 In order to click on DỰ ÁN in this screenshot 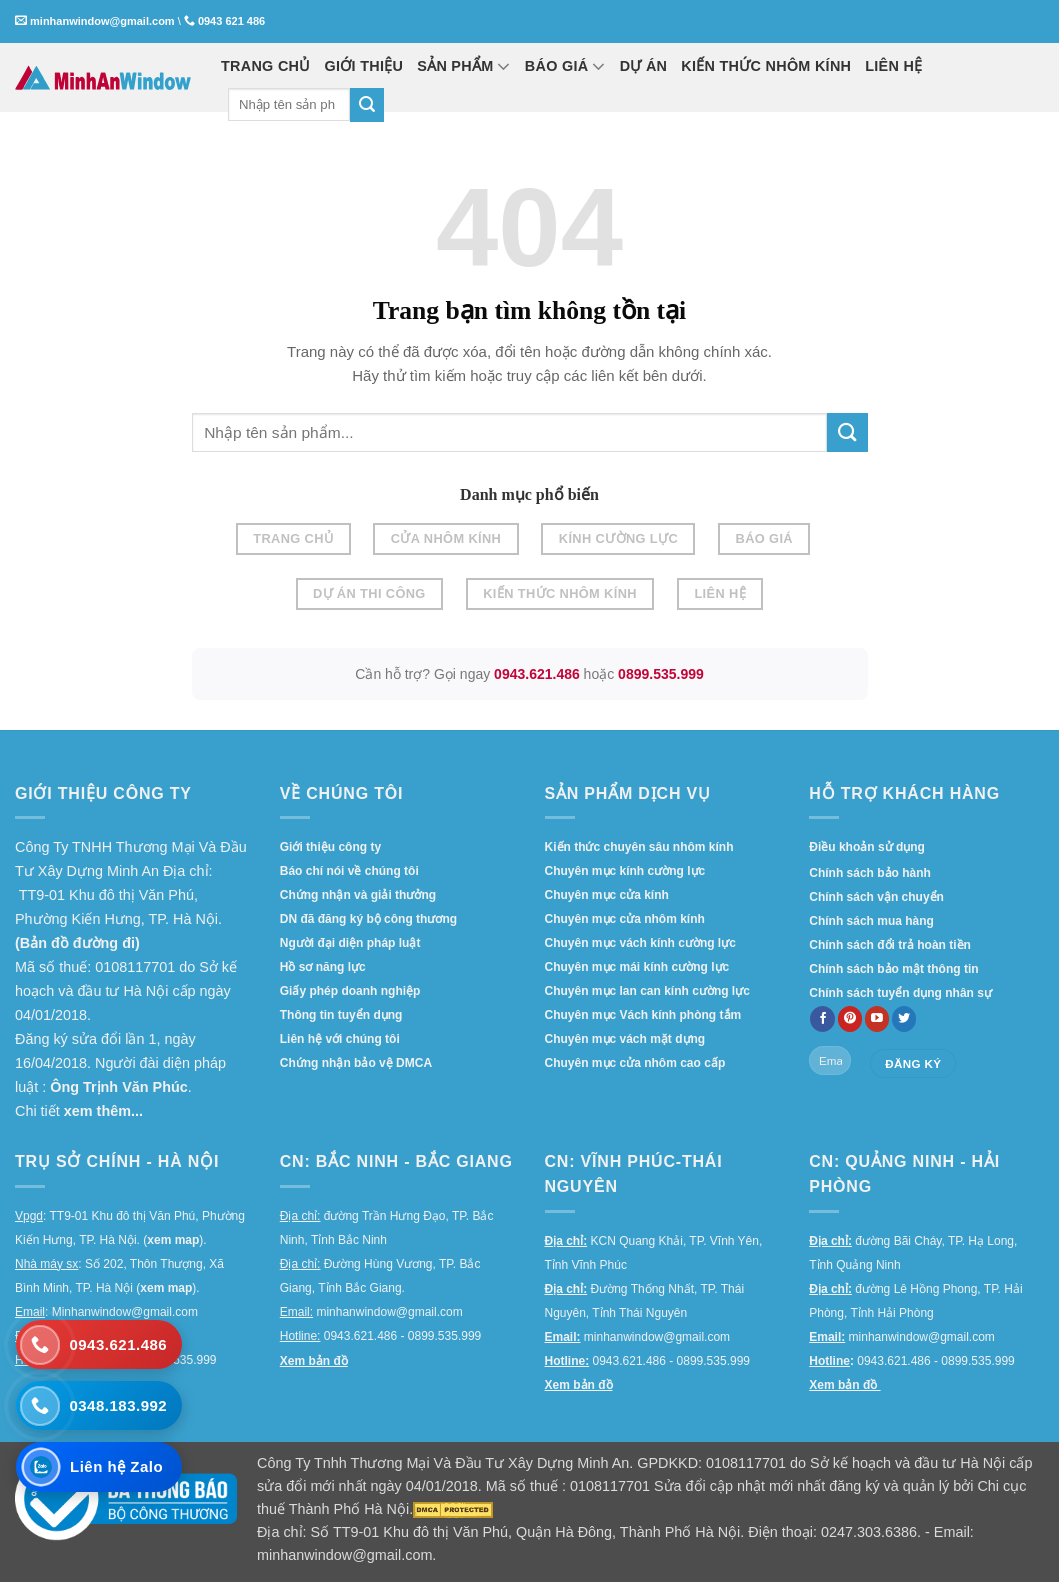, I will do `click(644, 66)`.